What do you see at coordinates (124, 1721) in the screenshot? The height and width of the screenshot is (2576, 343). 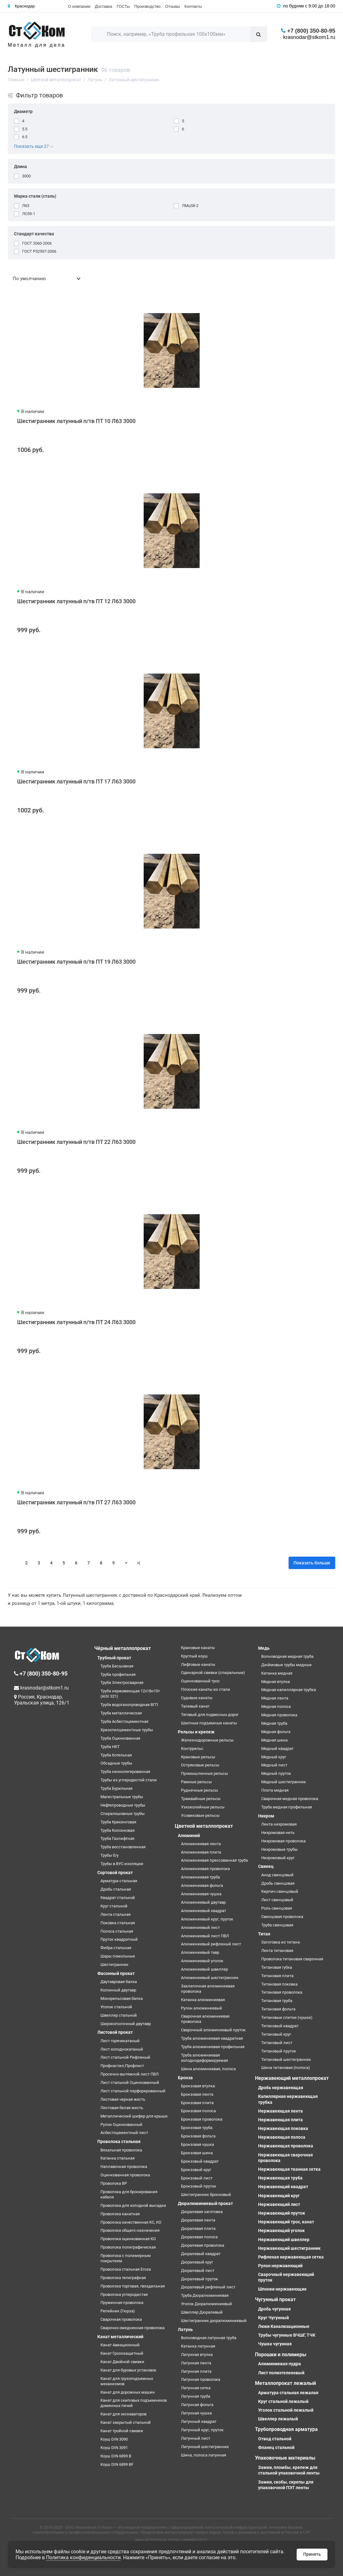 I see `Труба Асбестоцементная` at bounding box center [124, 1721].